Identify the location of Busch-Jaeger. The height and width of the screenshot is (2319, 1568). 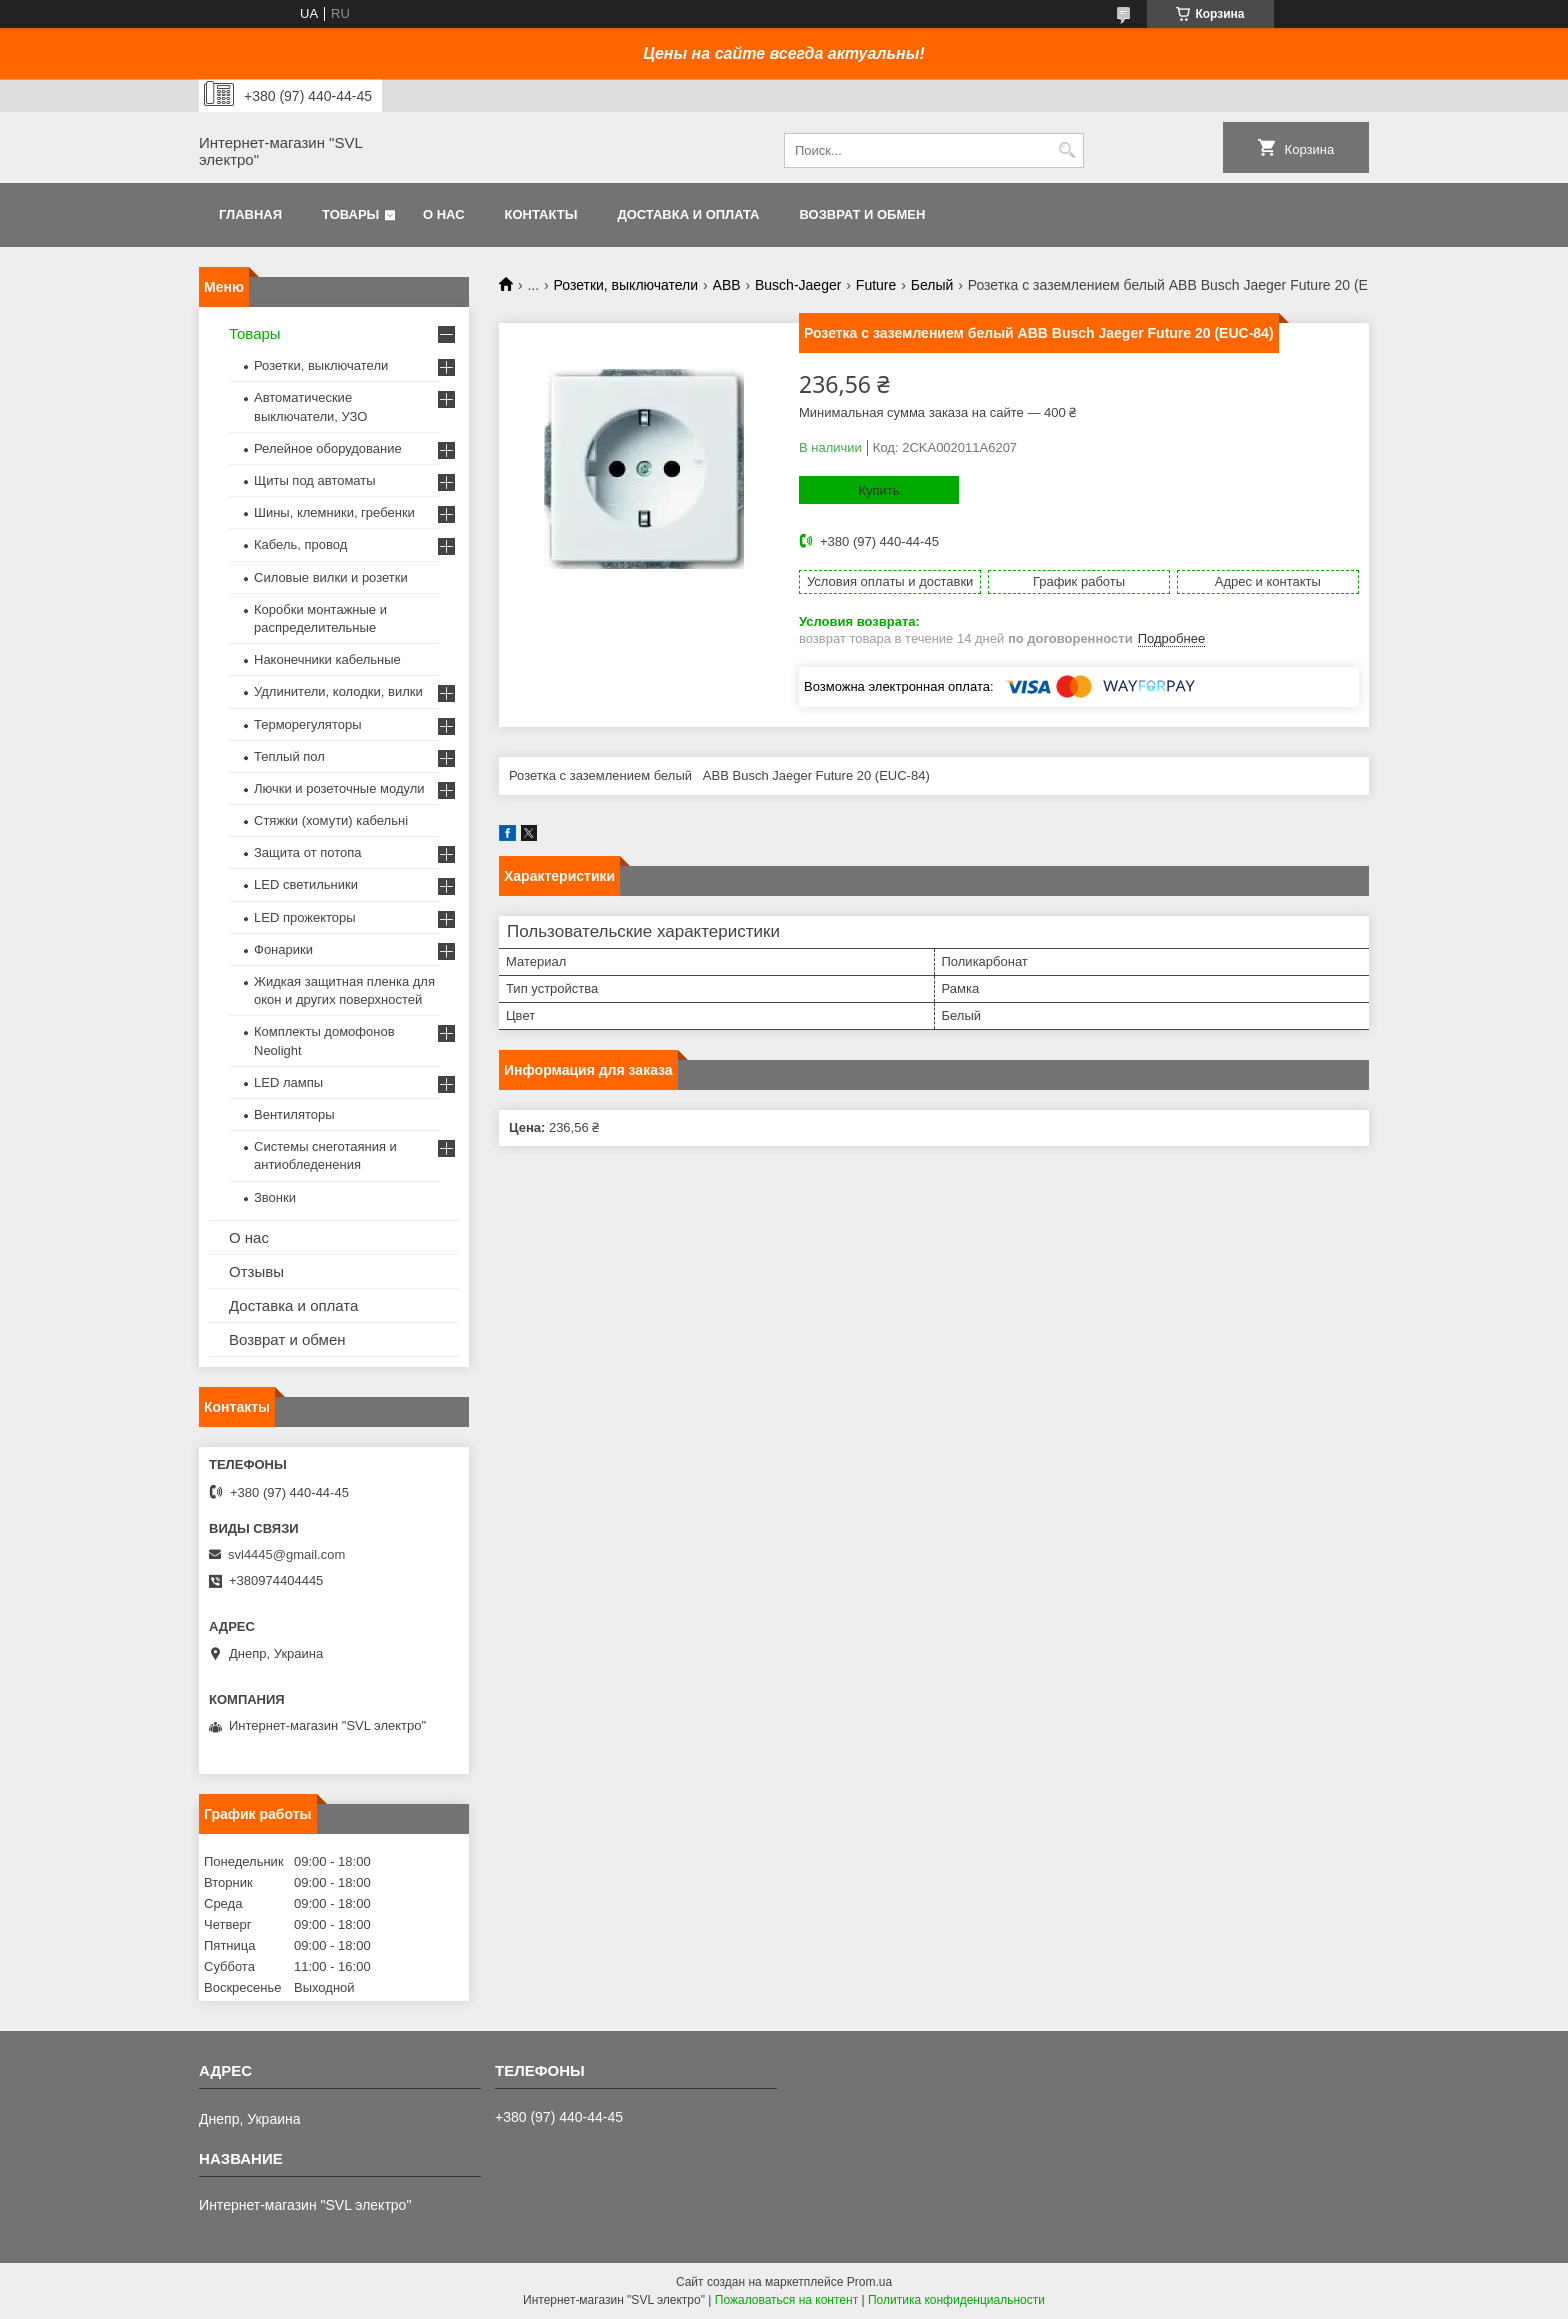
(798, 285).